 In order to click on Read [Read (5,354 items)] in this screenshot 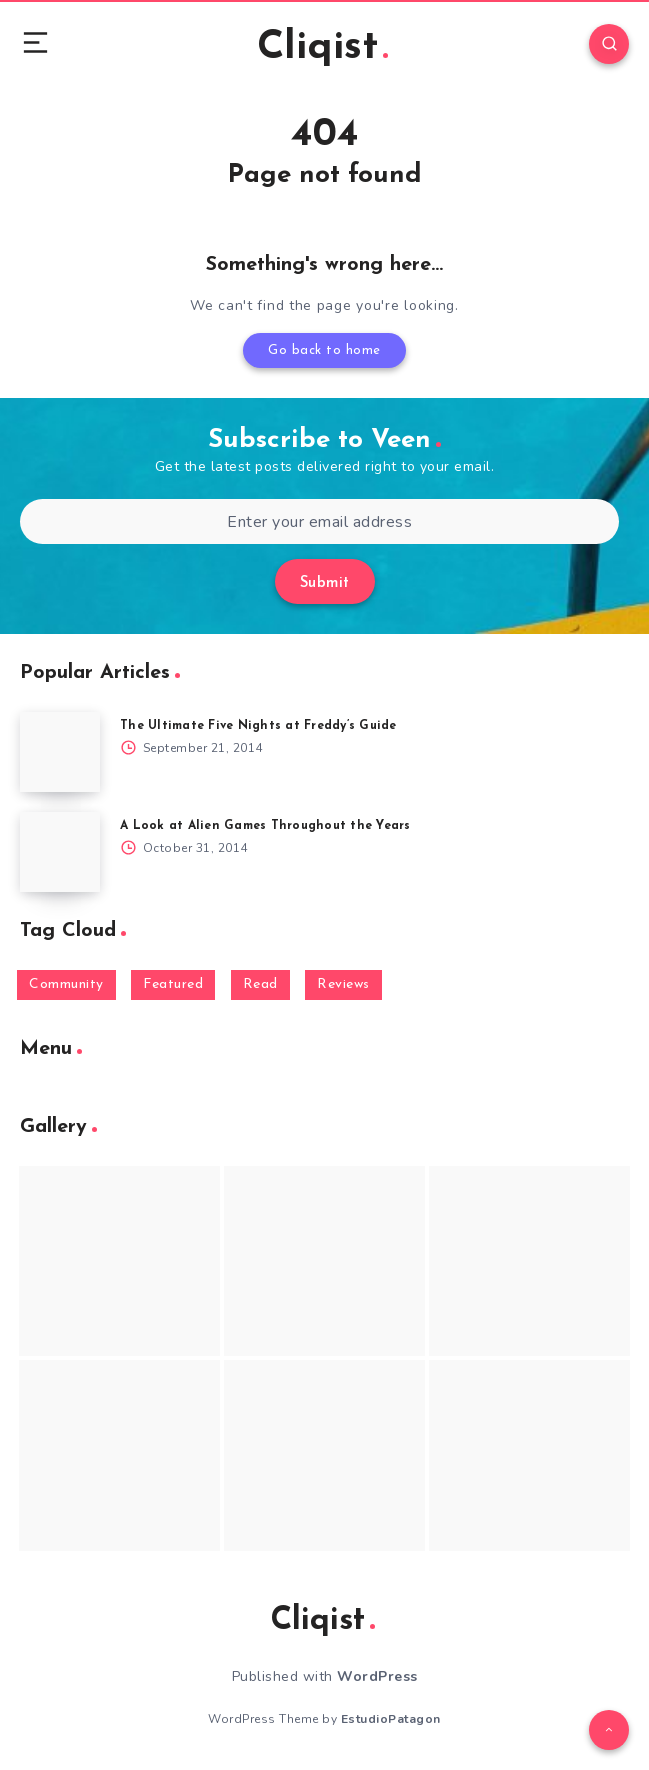, I will do `click(260, 984)`.